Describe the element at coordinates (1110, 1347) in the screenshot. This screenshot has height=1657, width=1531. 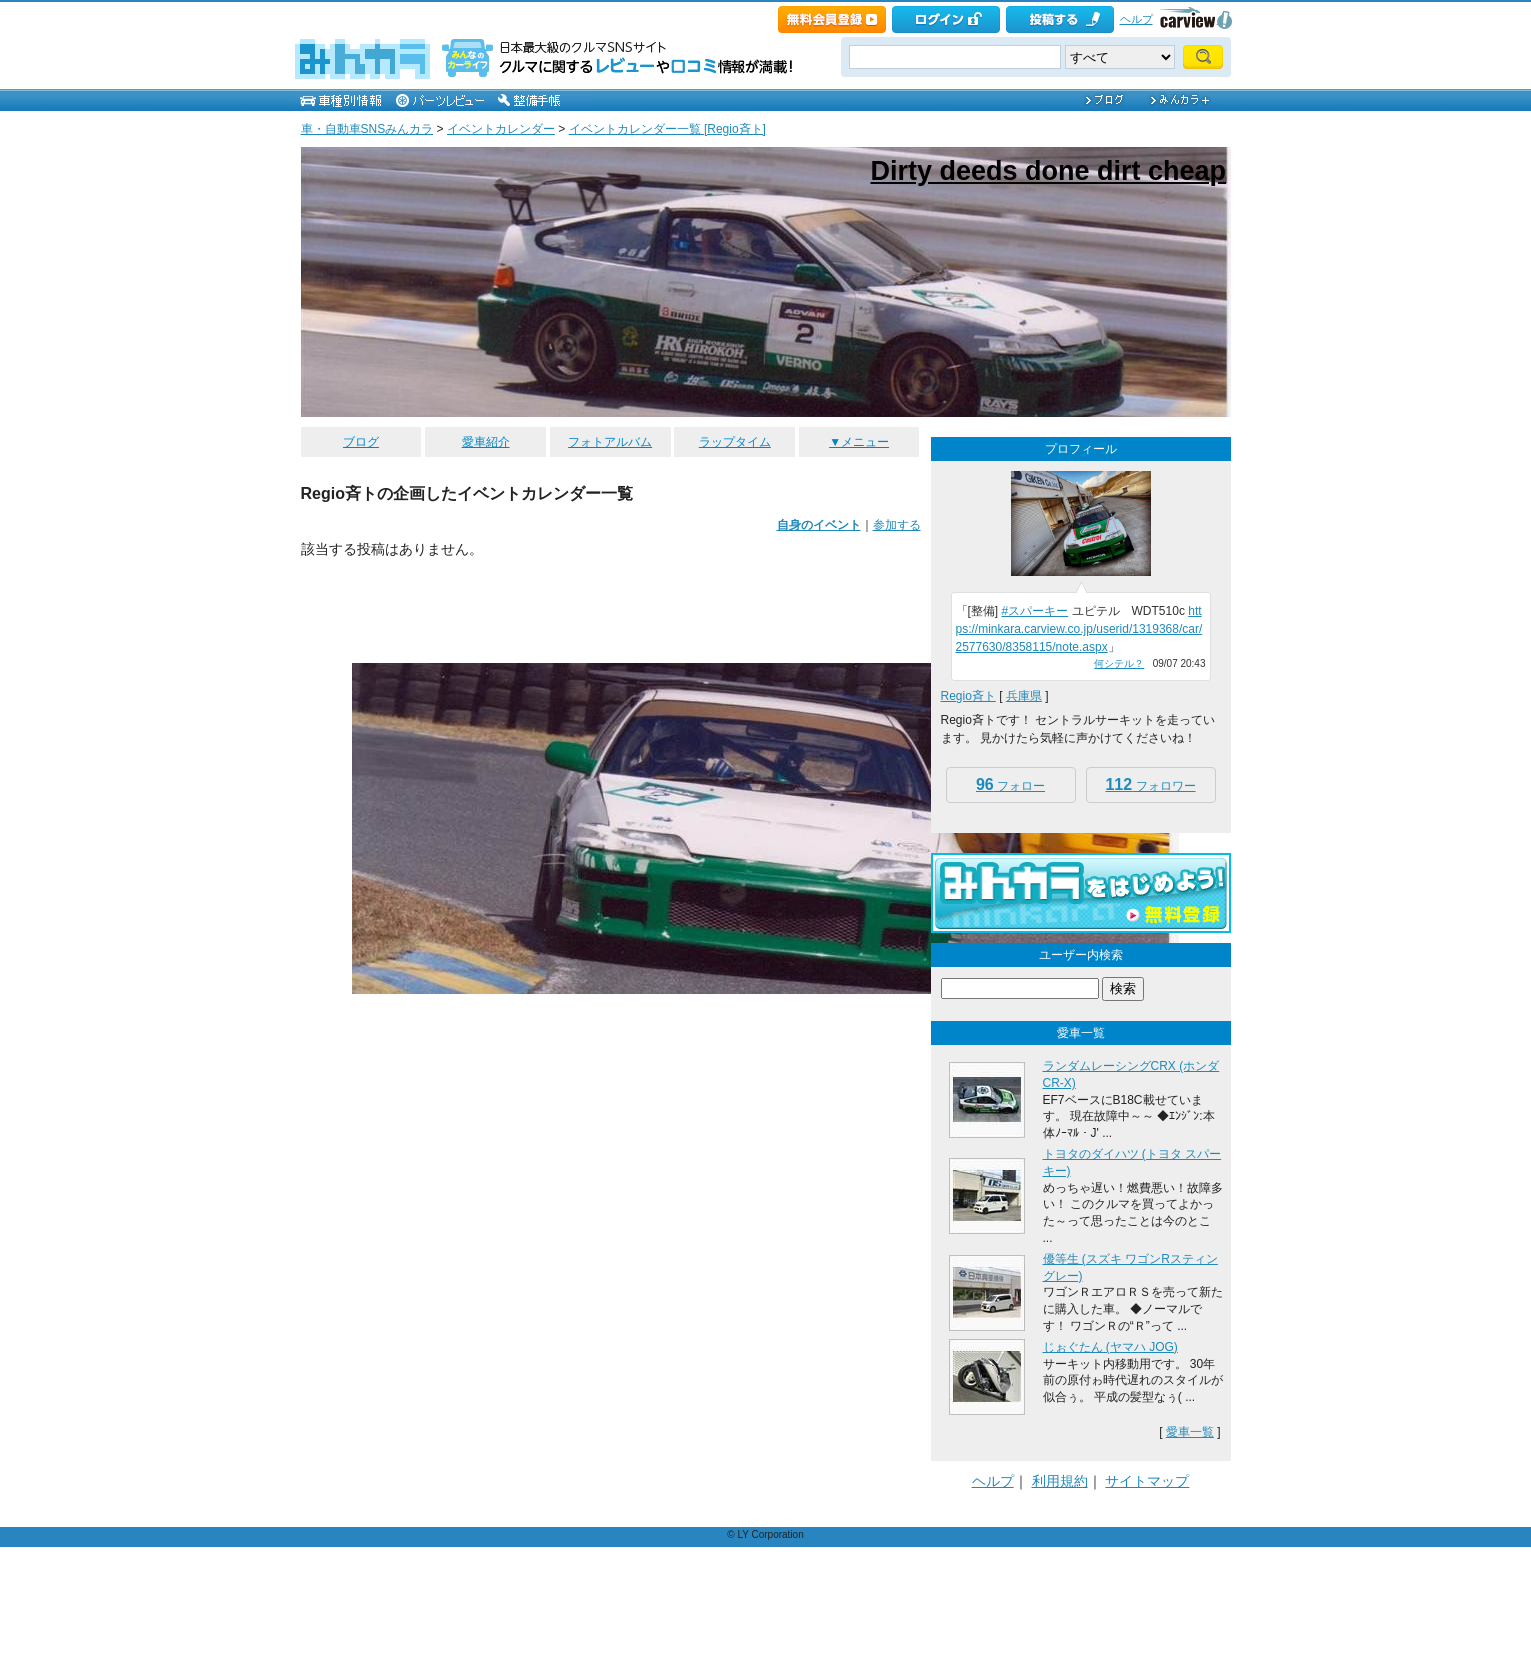
I see `じぉぐたん (ヤマハ JOG)` at that location.